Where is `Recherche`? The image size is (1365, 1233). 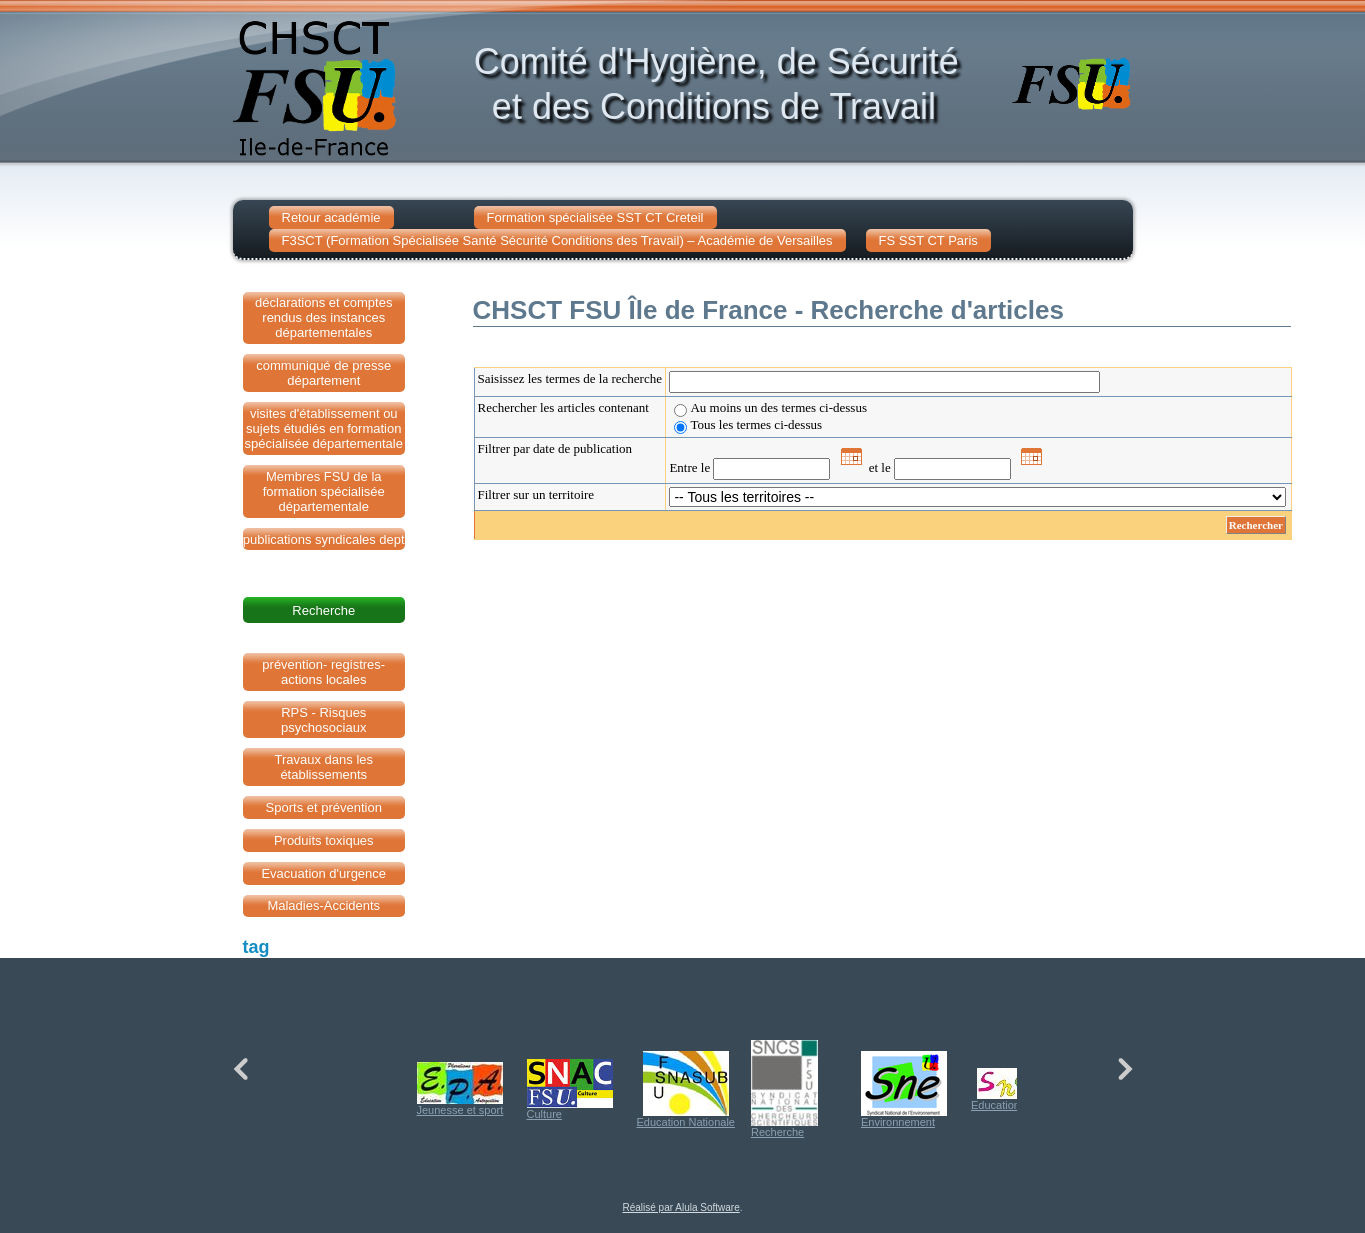 Recherche is located at coordinates (784, 1089).